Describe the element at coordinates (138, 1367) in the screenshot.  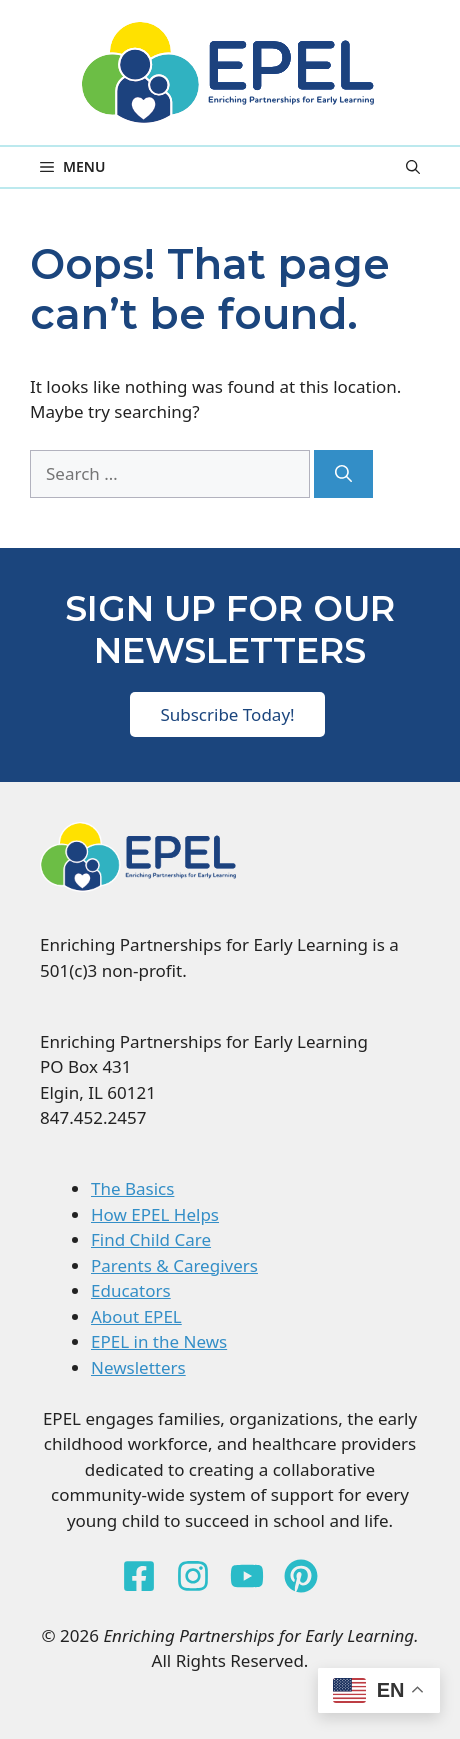
I see `Newsletters` at that location.